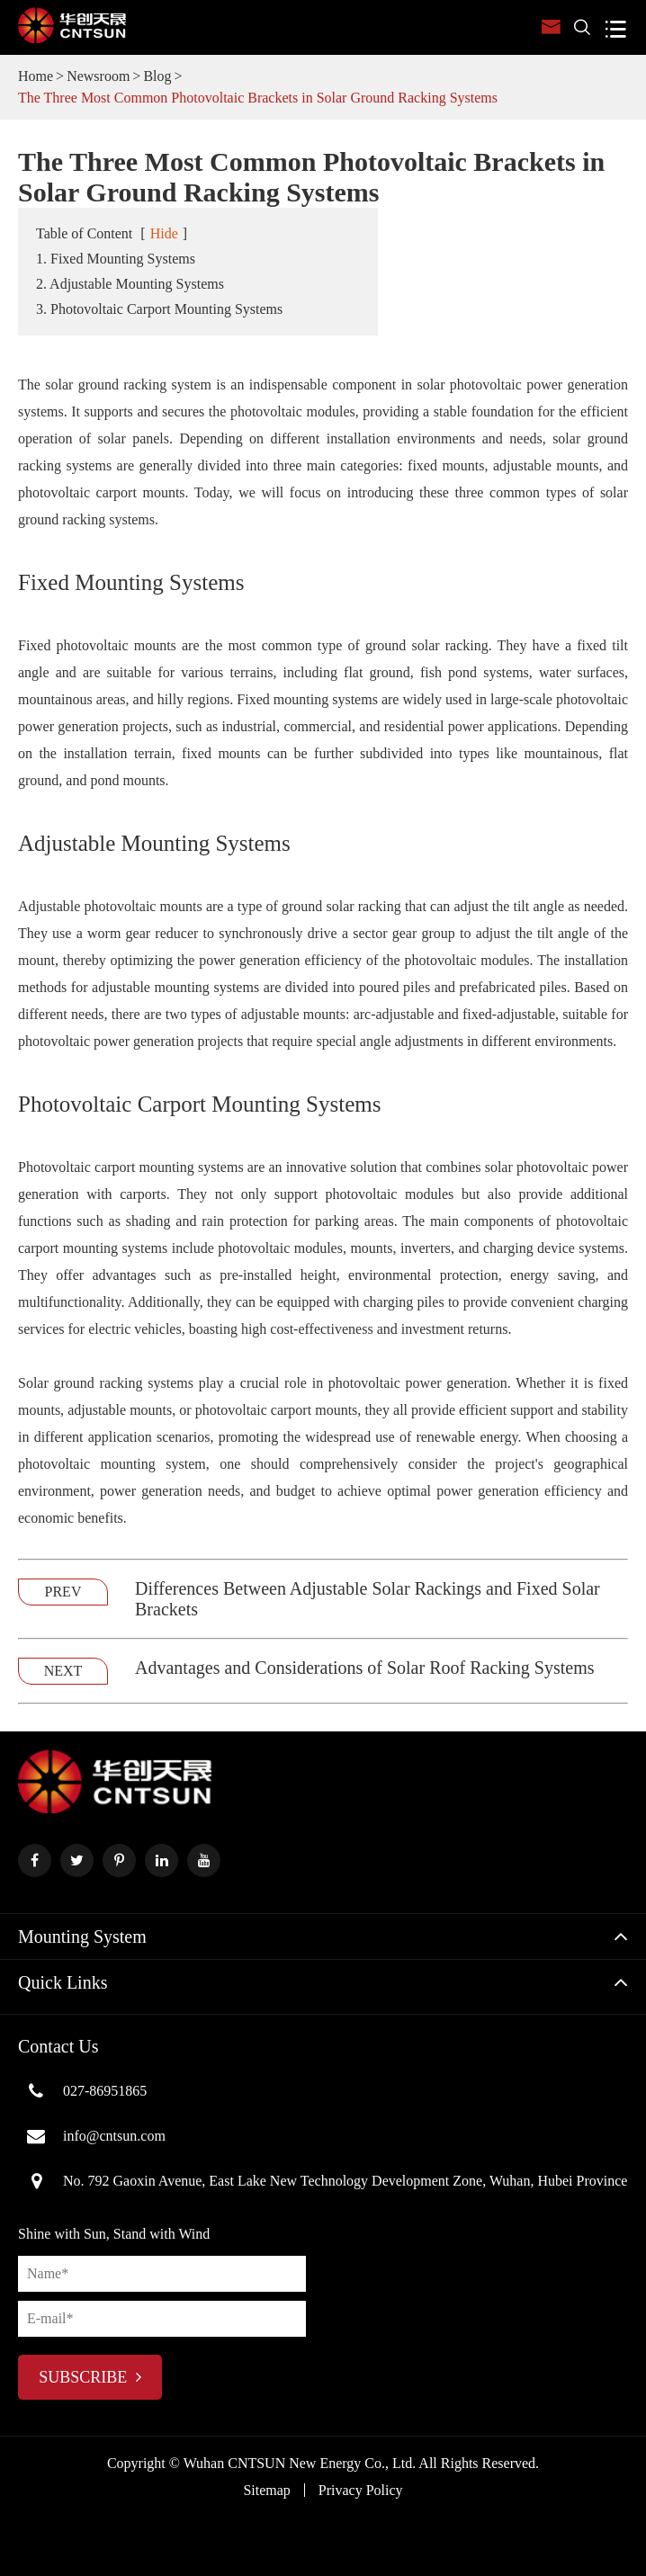  What do you see at coordinates (35, 76) in the screenshot?
I see `Home` at bounding box center [35, 76].